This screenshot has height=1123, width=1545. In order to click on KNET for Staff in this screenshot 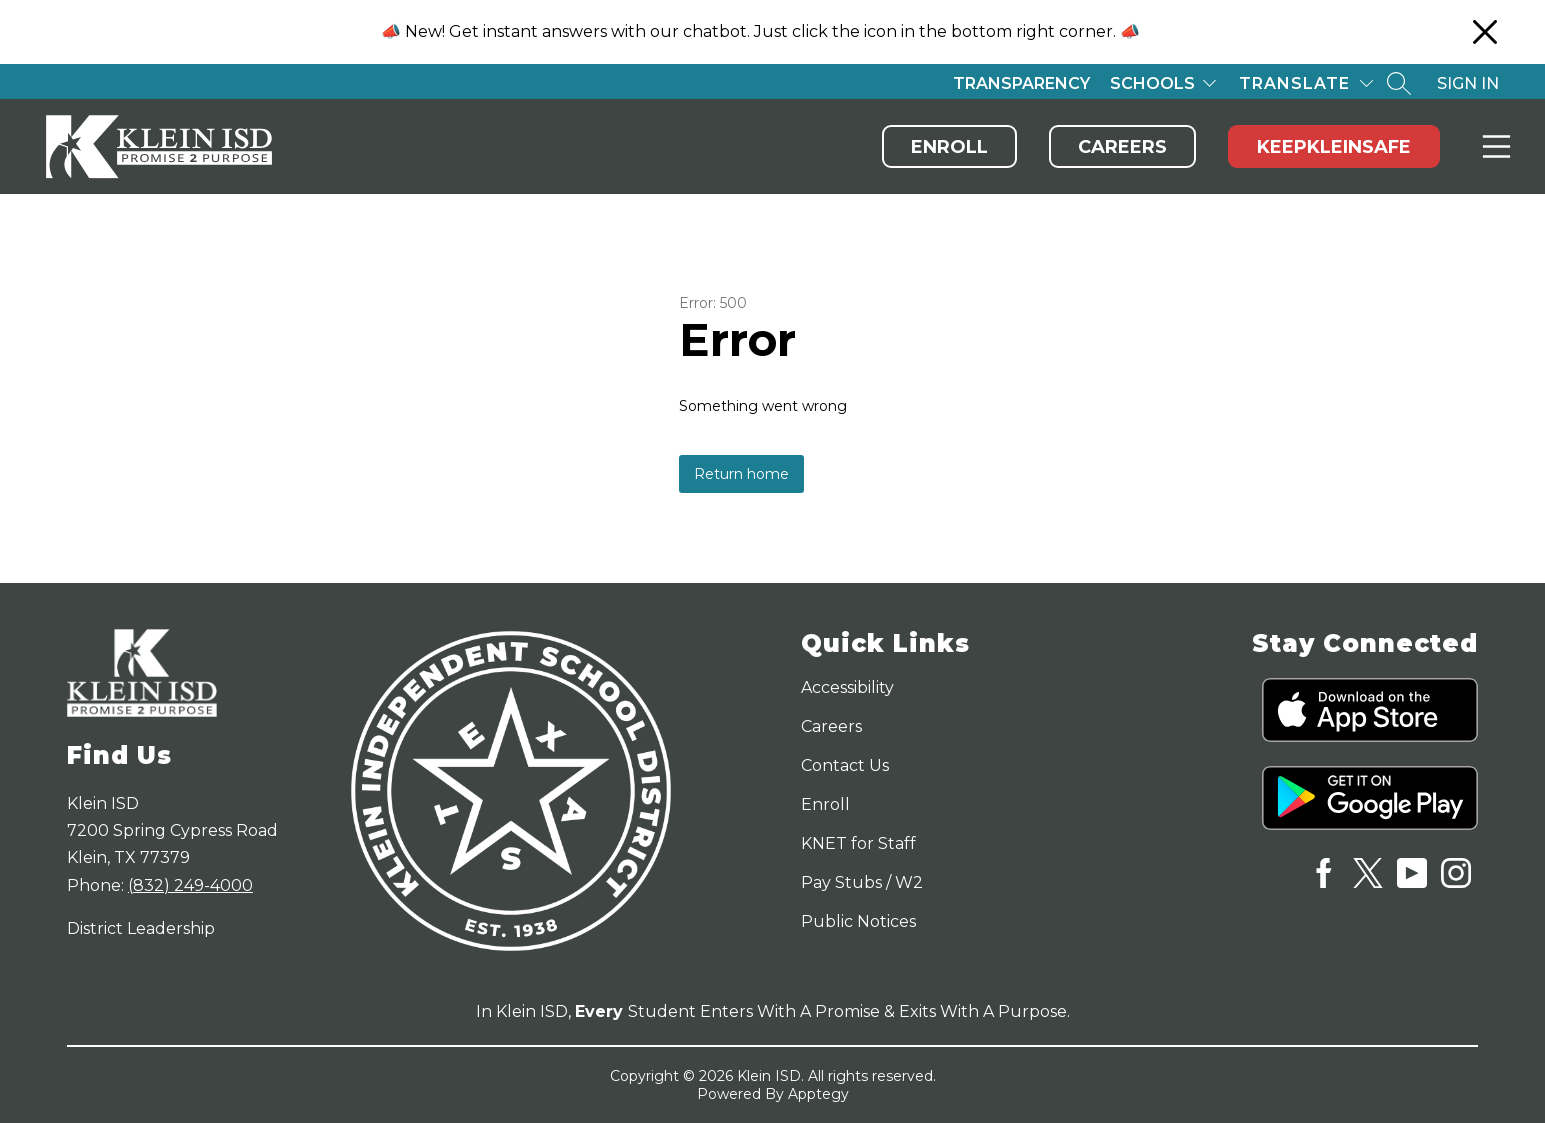, I will do `click(858, 843)`.